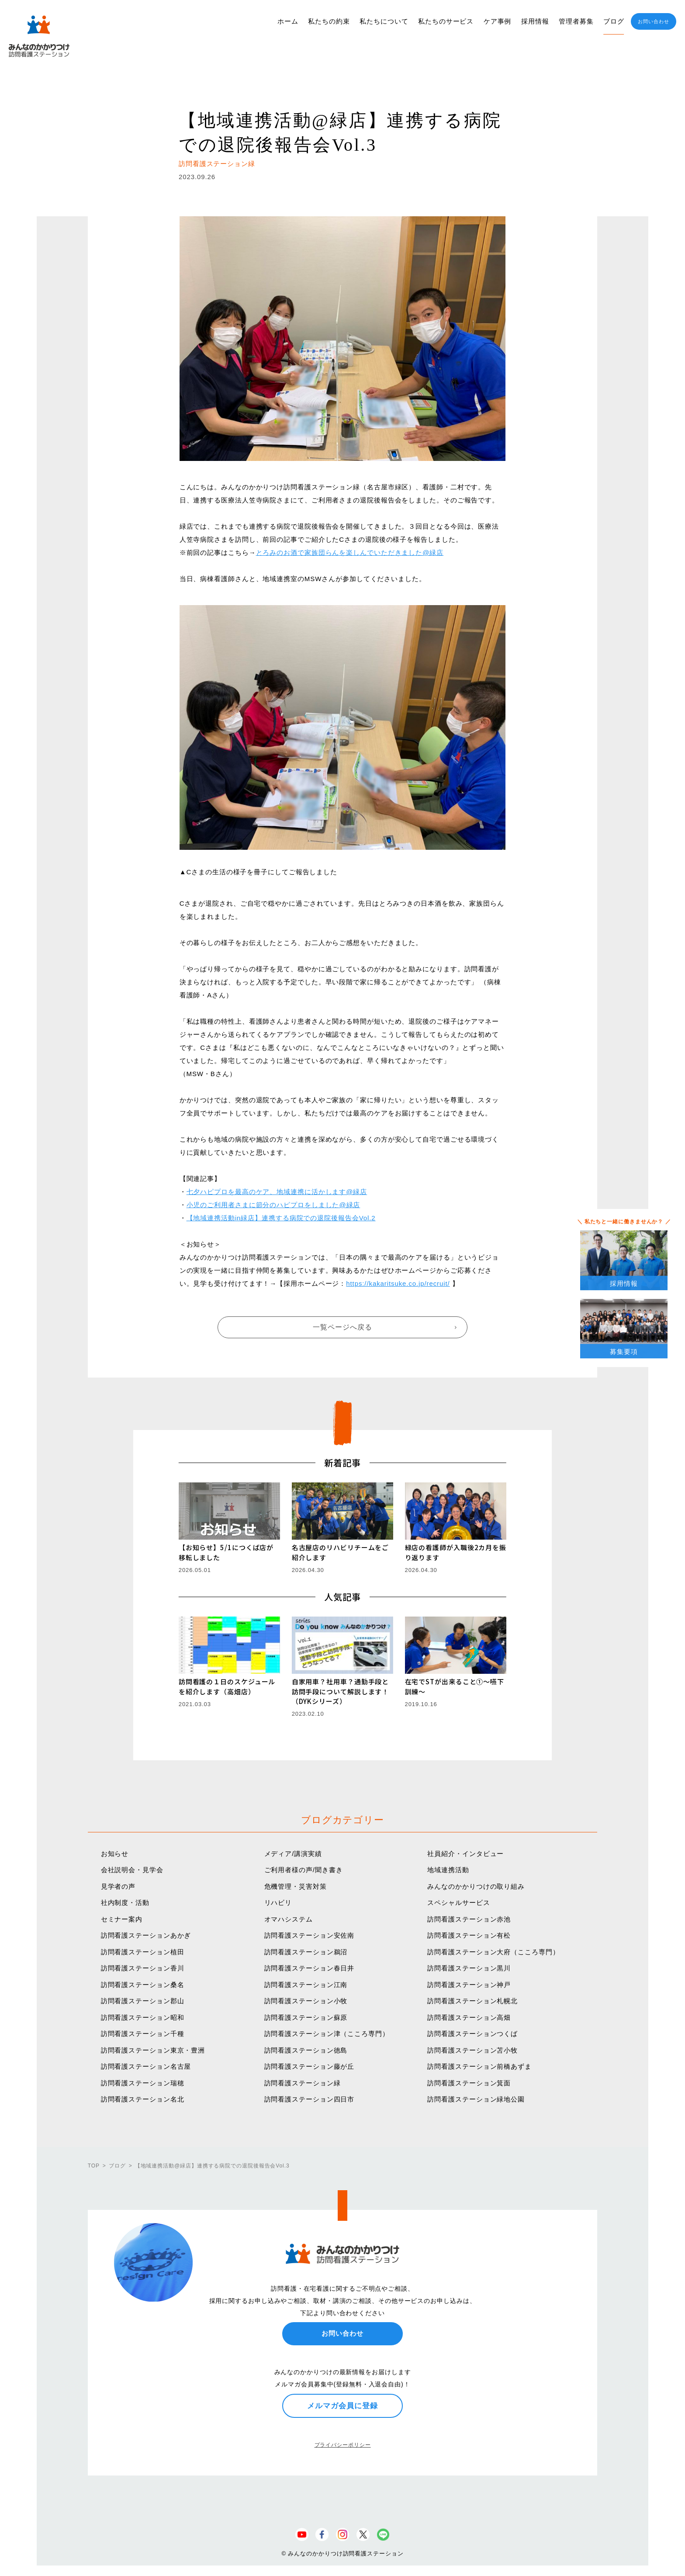 The image size is (685, 2576). I want to click on 訪問看護ステーション桑名, so click(142, 1984).